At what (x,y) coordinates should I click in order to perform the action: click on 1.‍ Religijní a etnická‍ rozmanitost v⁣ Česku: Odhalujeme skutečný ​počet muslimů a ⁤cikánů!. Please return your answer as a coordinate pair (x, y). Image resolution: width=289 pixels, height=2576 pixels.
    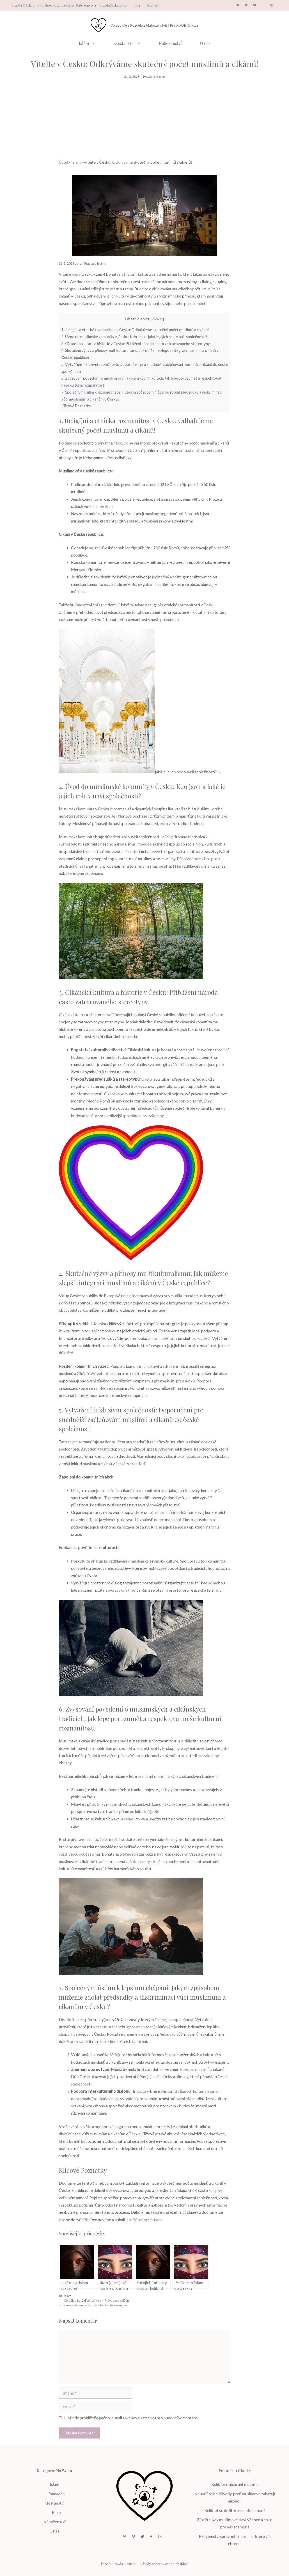
    Looking at the image, I should click on (135, 329).